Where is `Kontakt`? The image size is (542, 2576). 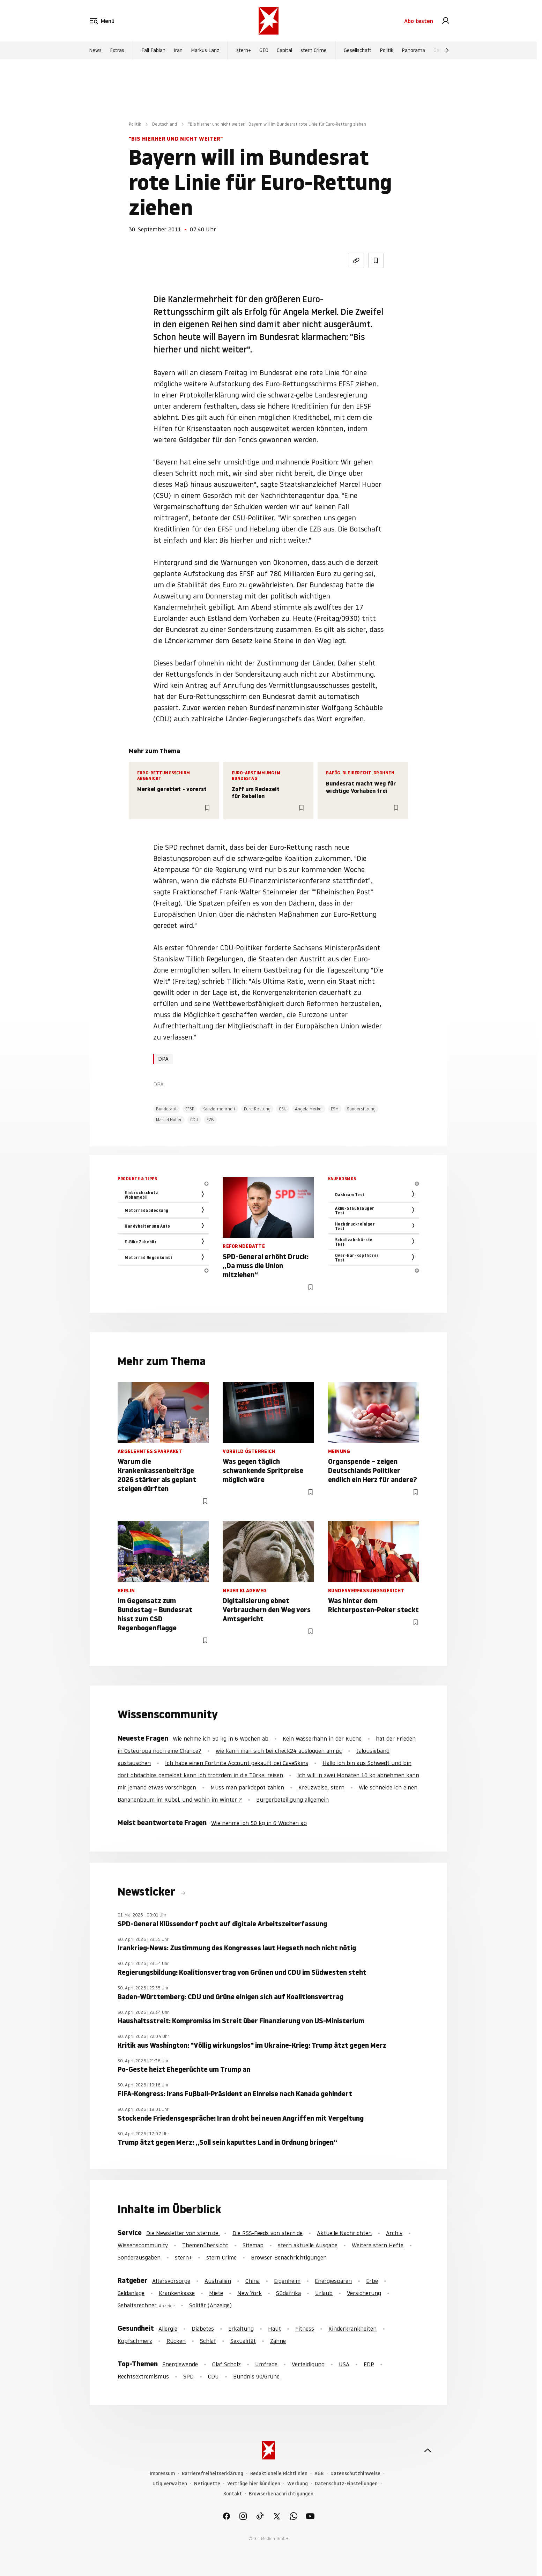 Kontakt is located at coordinates (232, 2494).